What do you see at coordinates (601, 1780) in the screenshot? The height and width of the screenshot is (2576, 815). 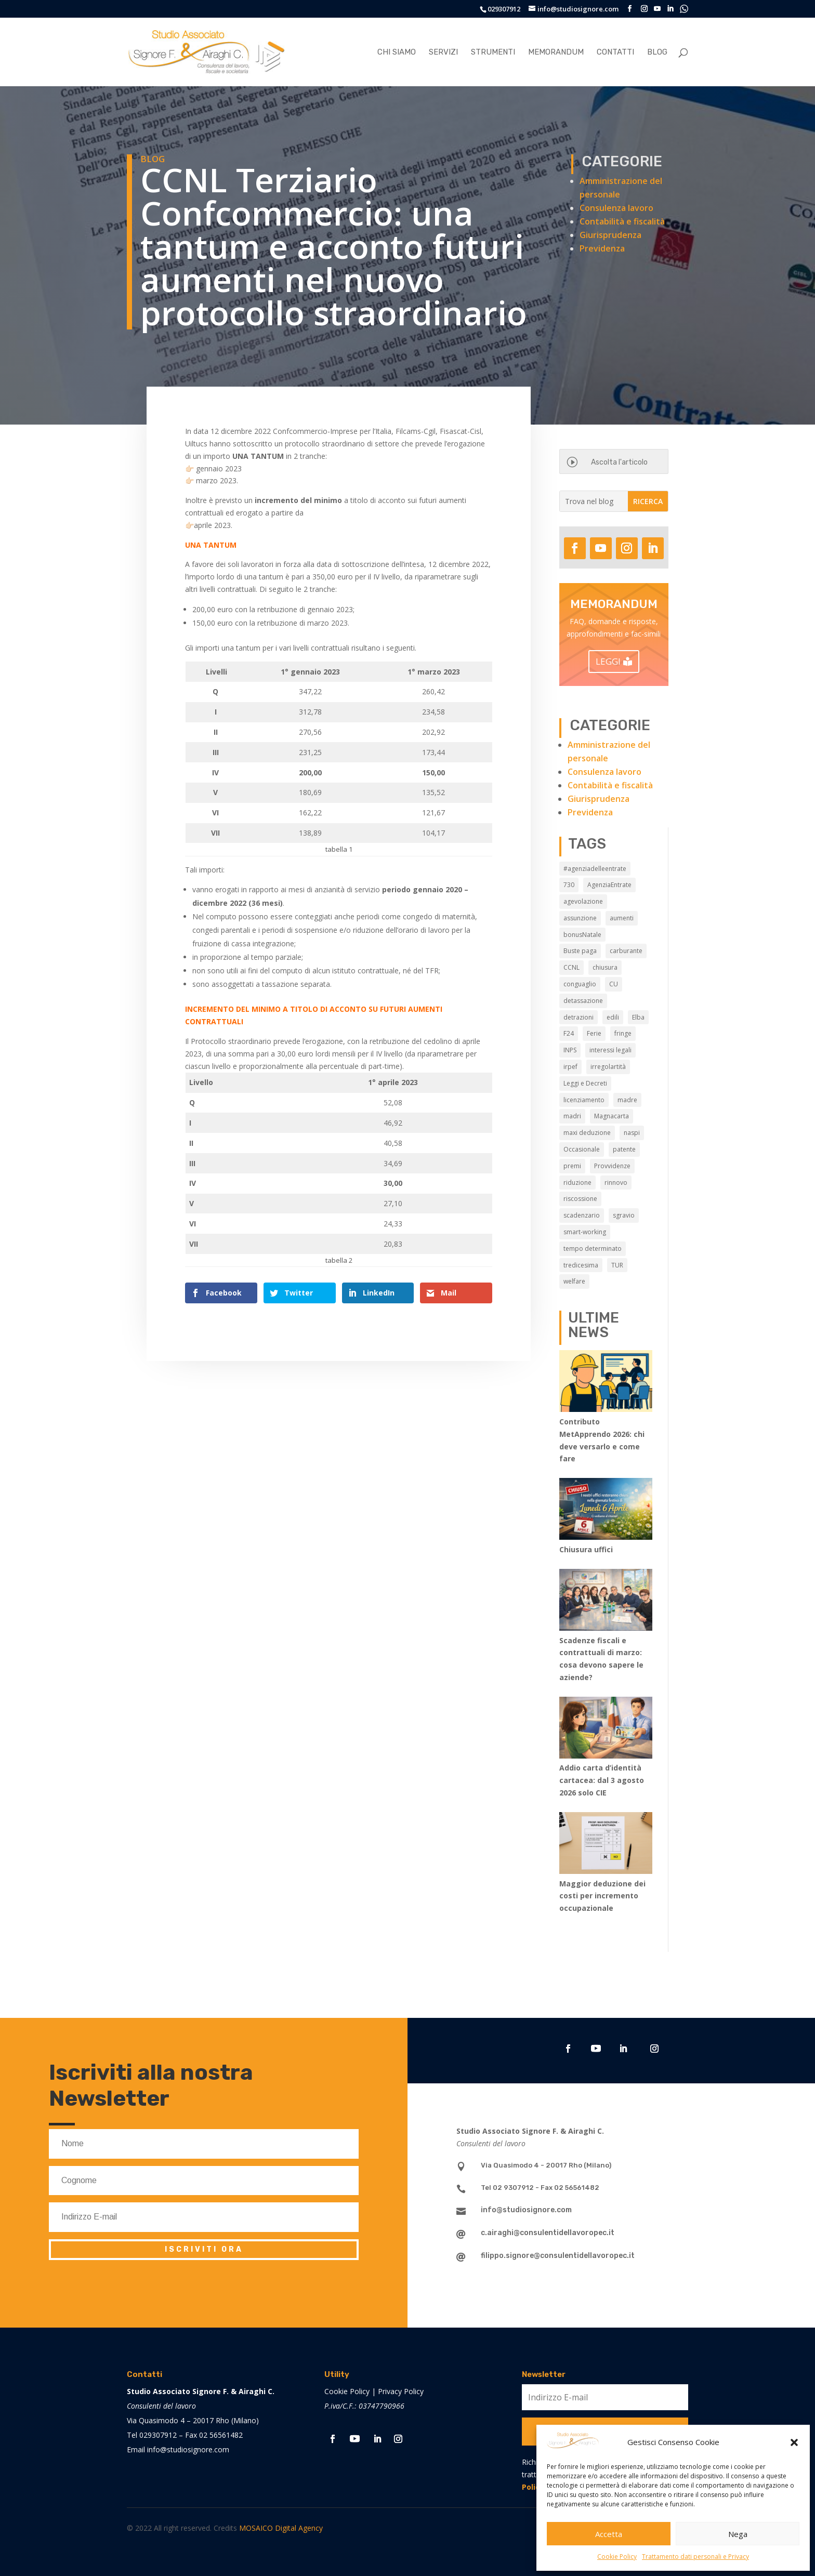 I see `Addio carta d’identità cartacea: dal 3 agosto 2026 solo CIE` at bounding box center [601, 1780].